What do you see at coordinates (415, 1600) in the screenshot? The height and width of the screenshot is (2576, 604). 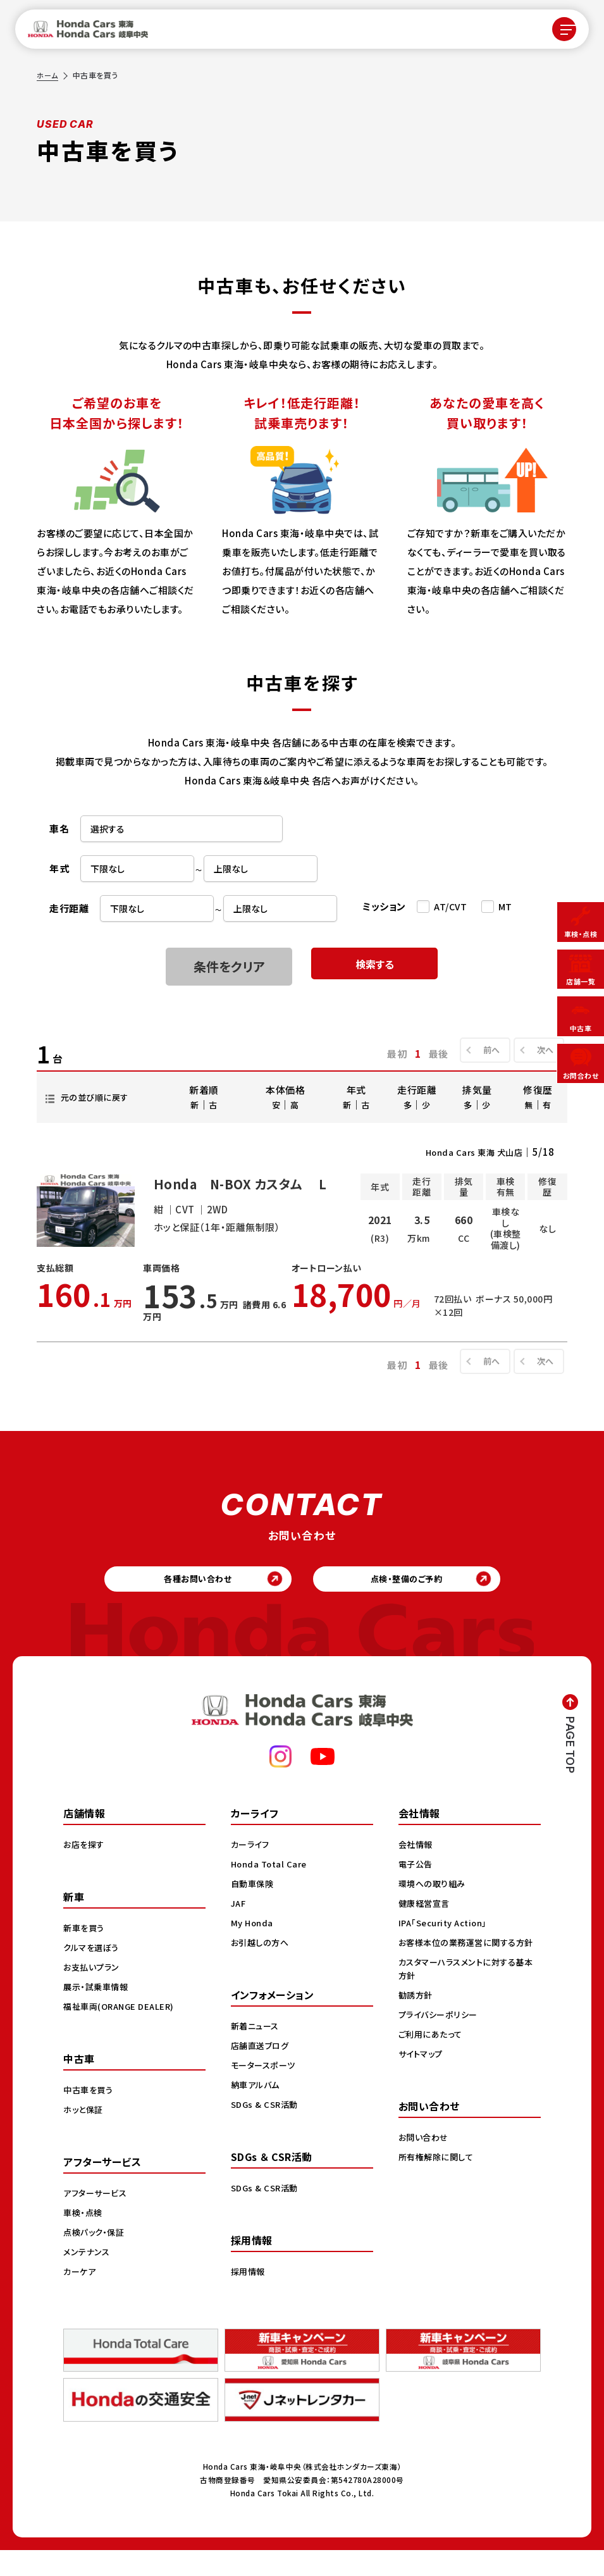 I see `点検・整備のご予約` at bounding box center [415, 1600].